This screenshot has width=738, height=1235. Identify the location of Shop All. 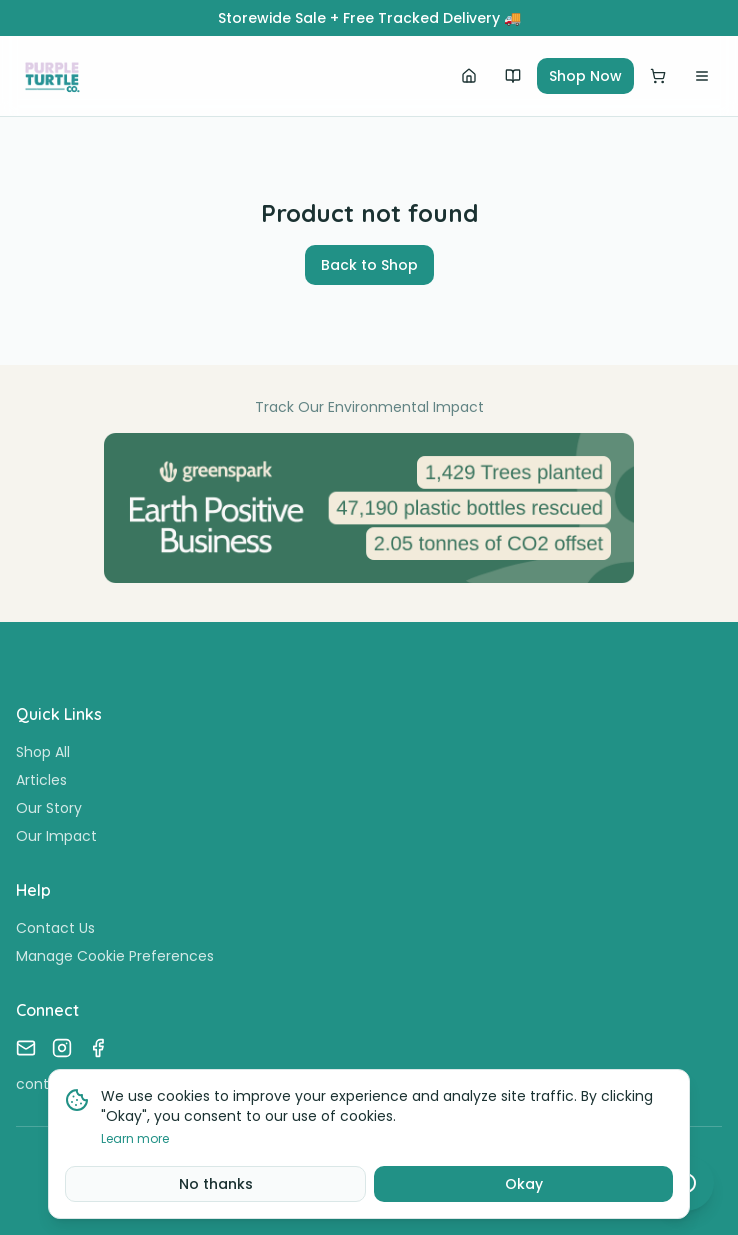
(43, 752).